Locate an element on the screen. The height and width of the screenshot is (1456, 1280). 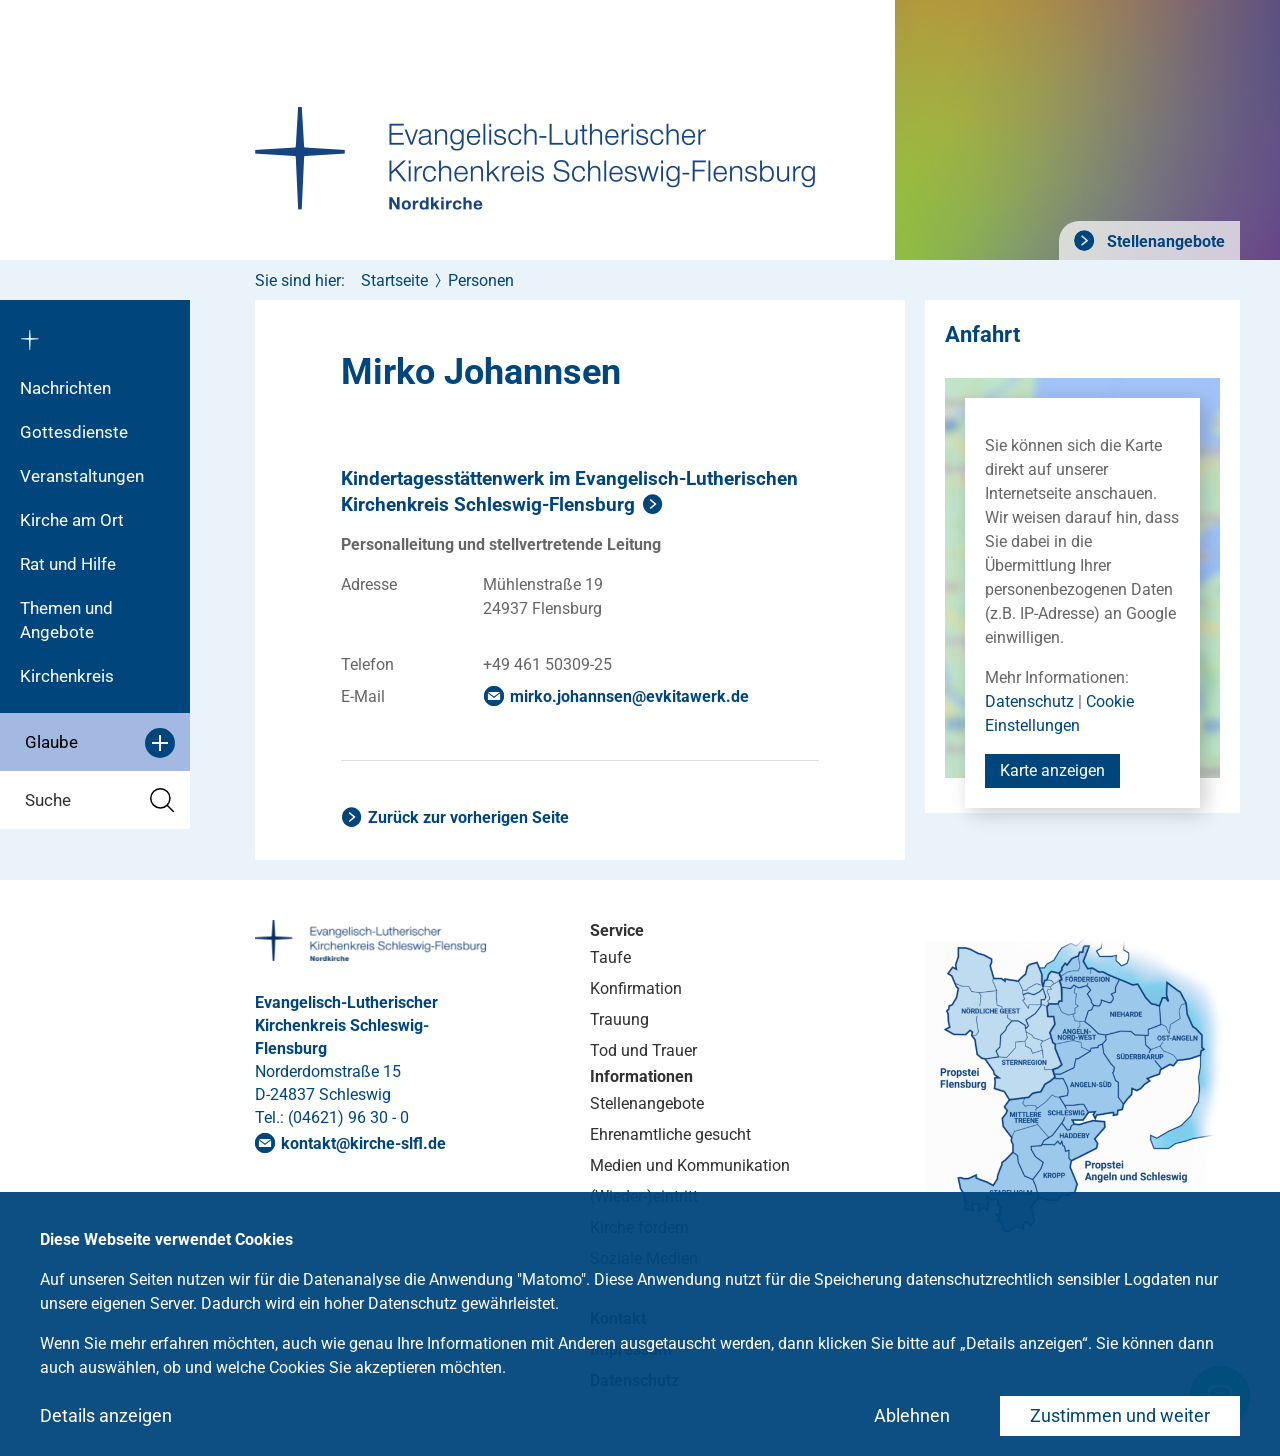
kontaktkirche-slflde is located at coordinates (363, 1143).